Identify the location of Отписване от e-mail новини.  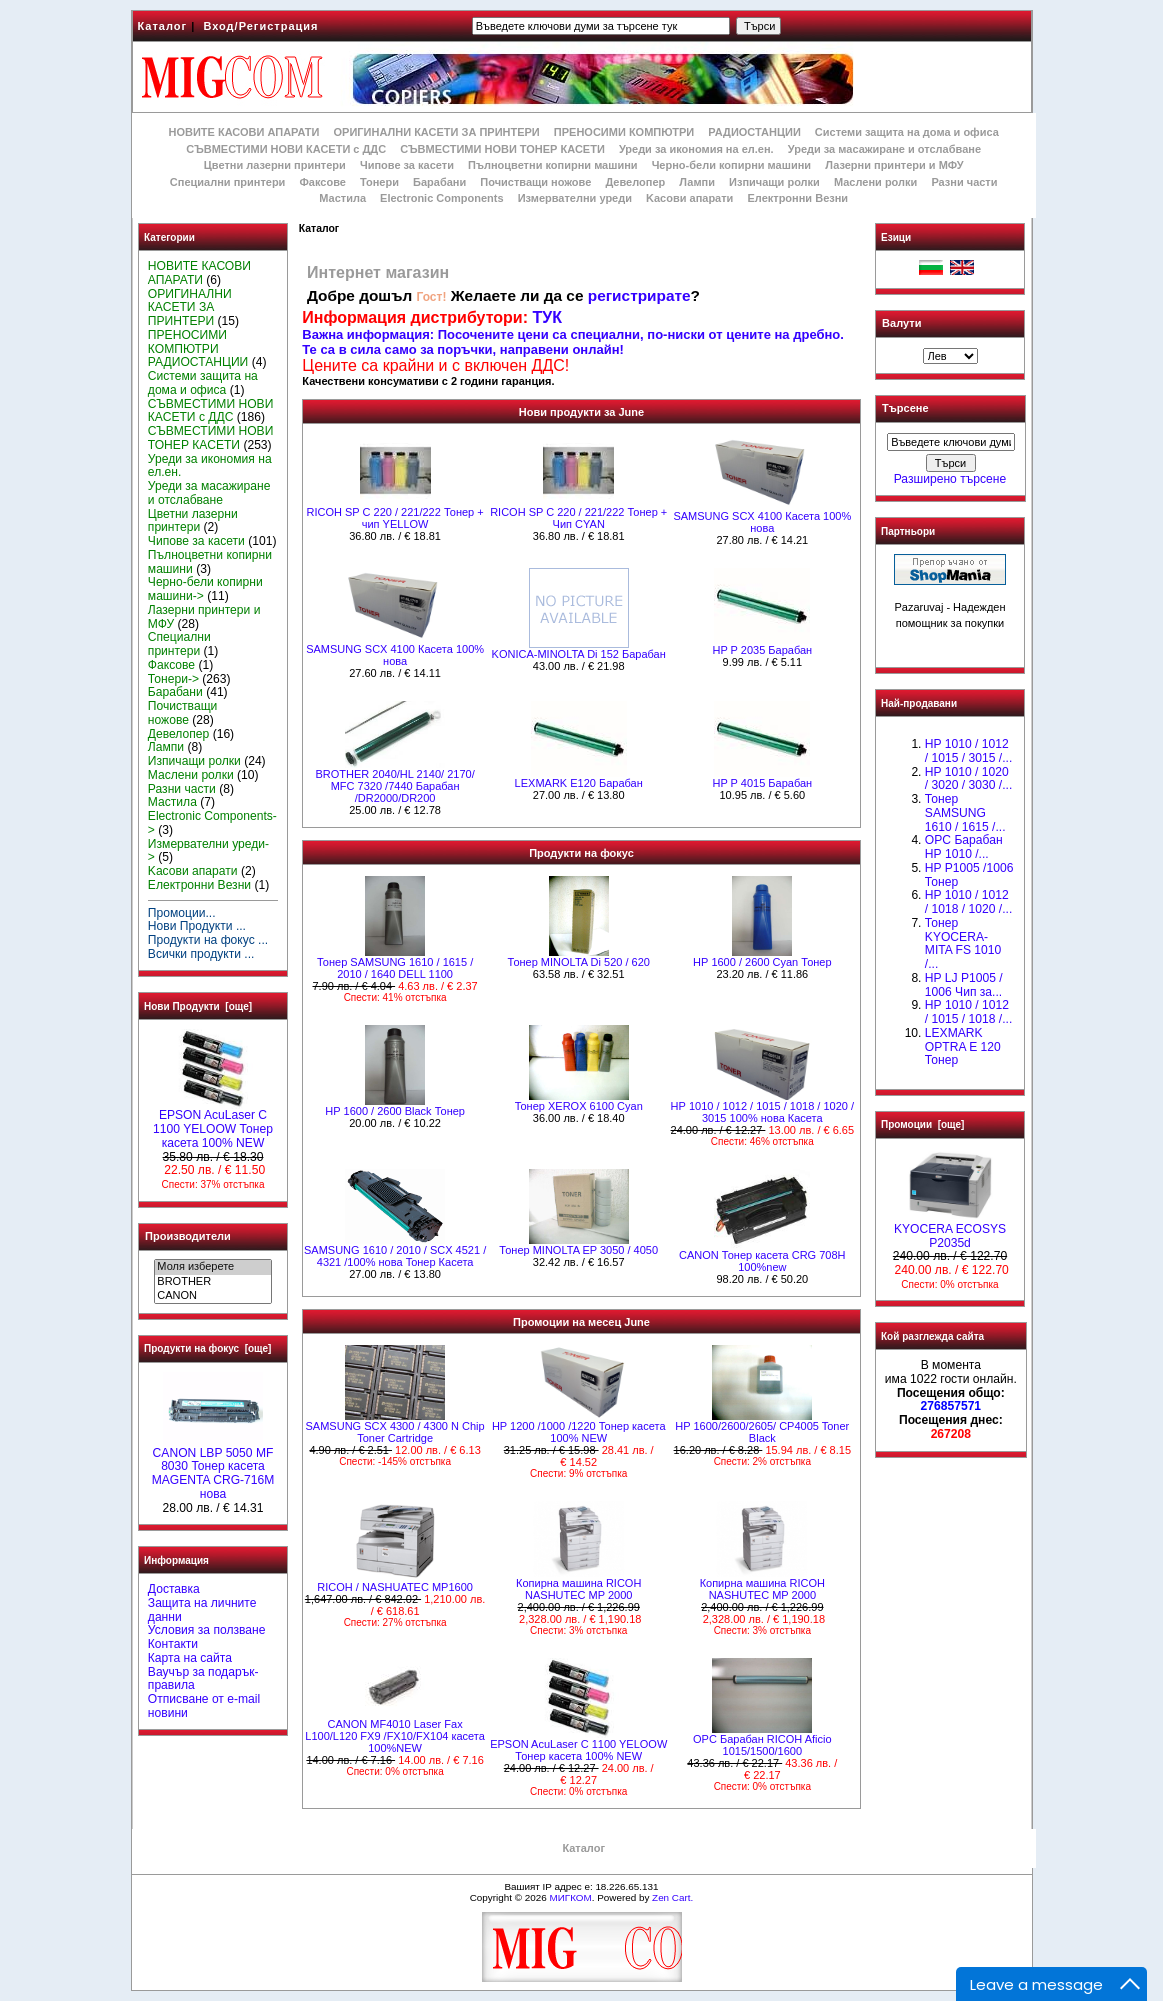
(204, 1706).